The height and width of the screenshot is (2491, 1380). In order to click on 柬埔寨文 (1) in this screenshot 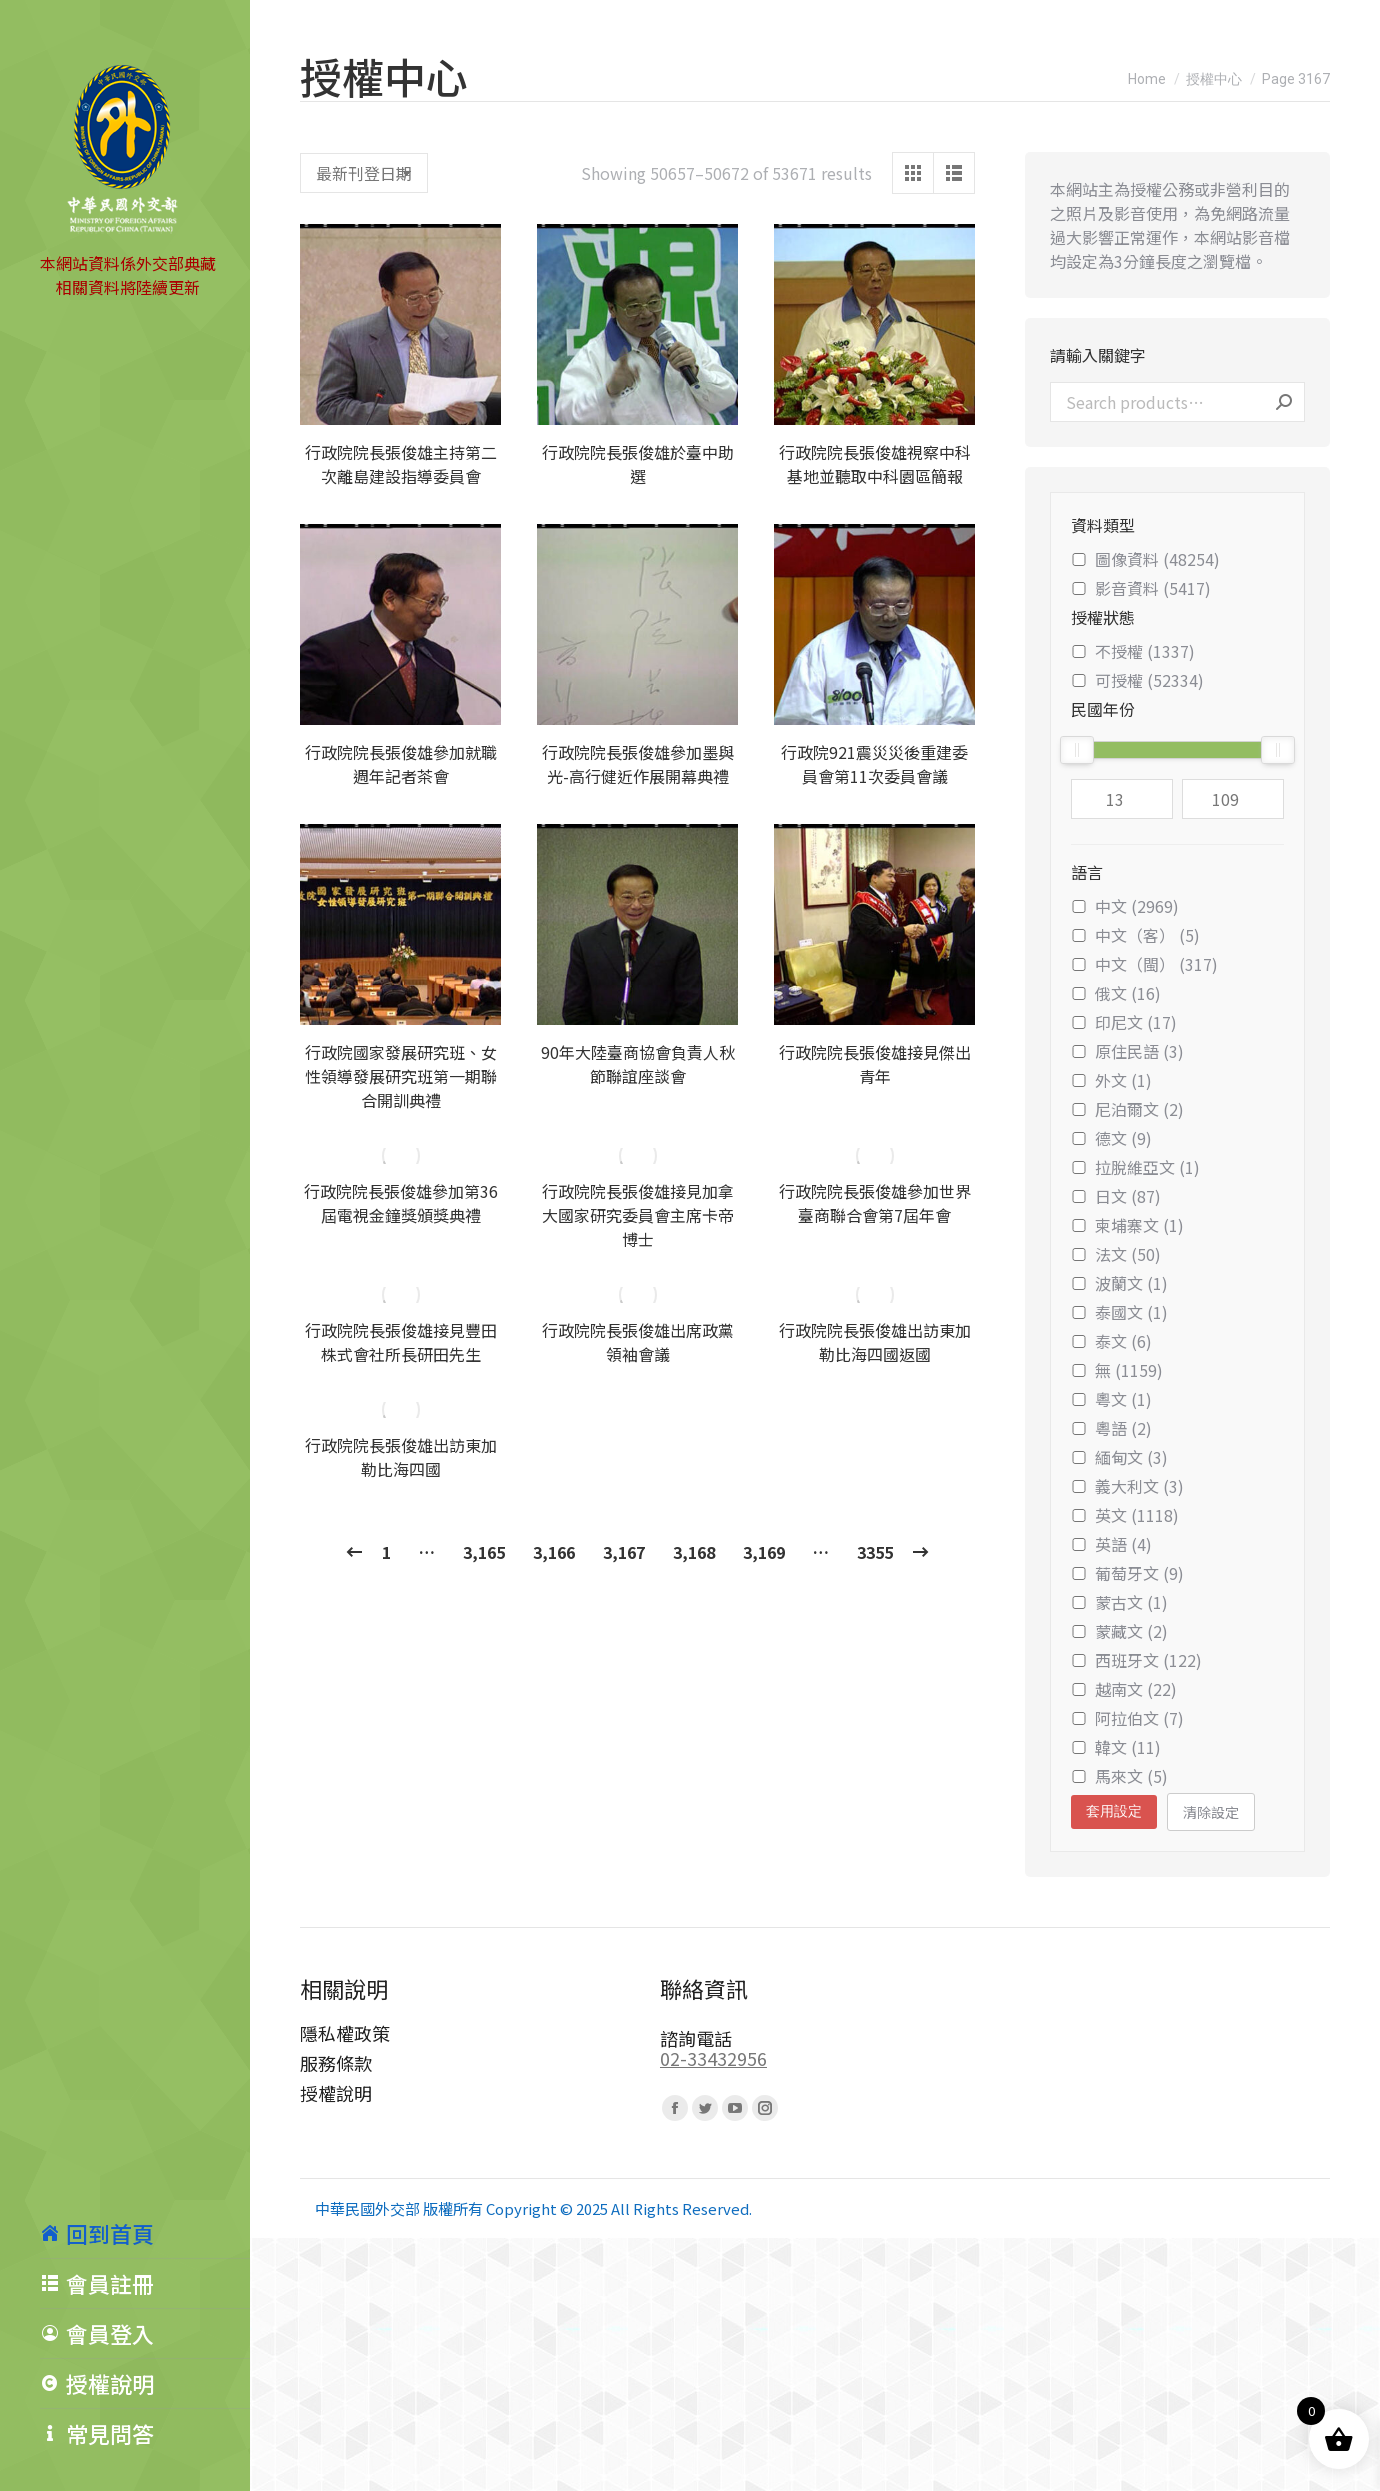, I will do `click(1127, 1225)`.